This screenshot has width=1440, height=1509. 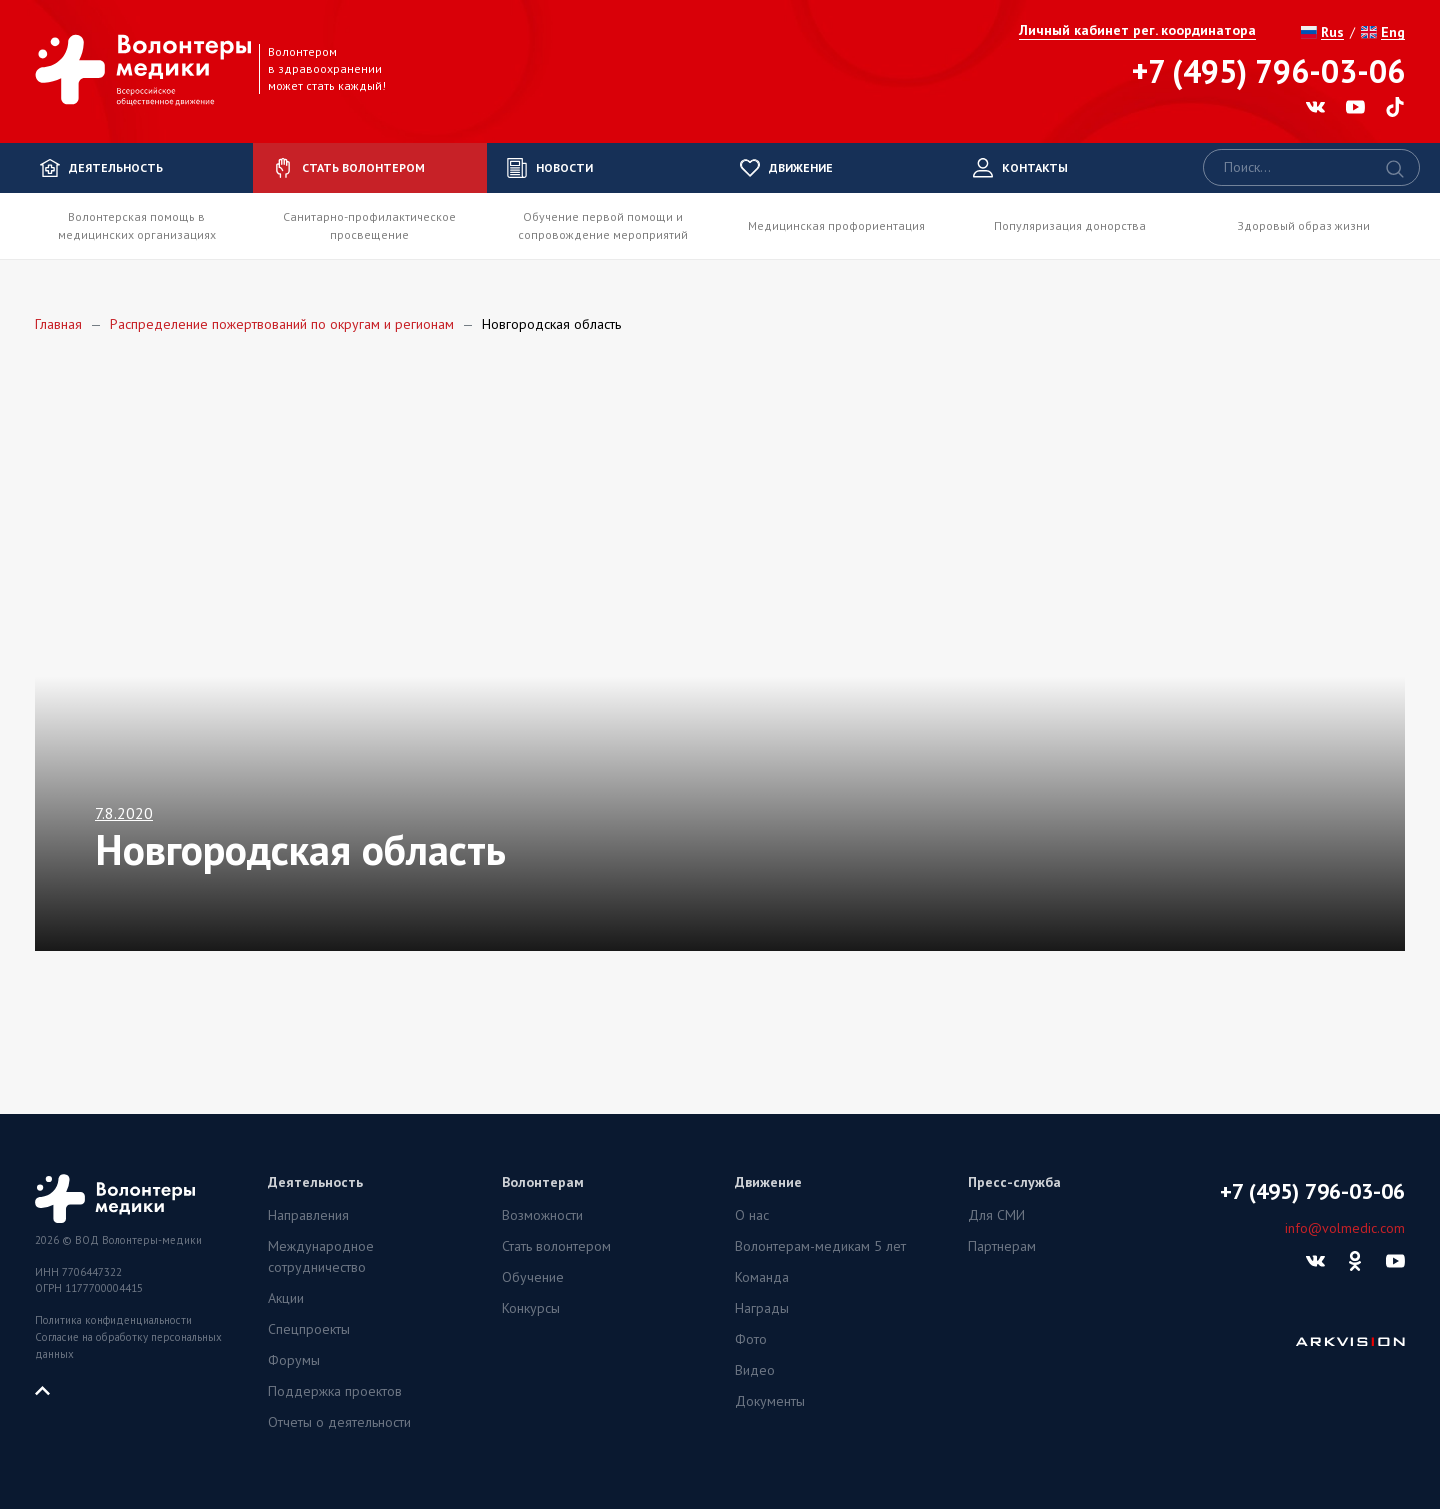 What do you see at coordinates (820, 1246) in the screenshot?
I see `Волонтерам-медикам 5 лет` at bounding box center [820, 1246].